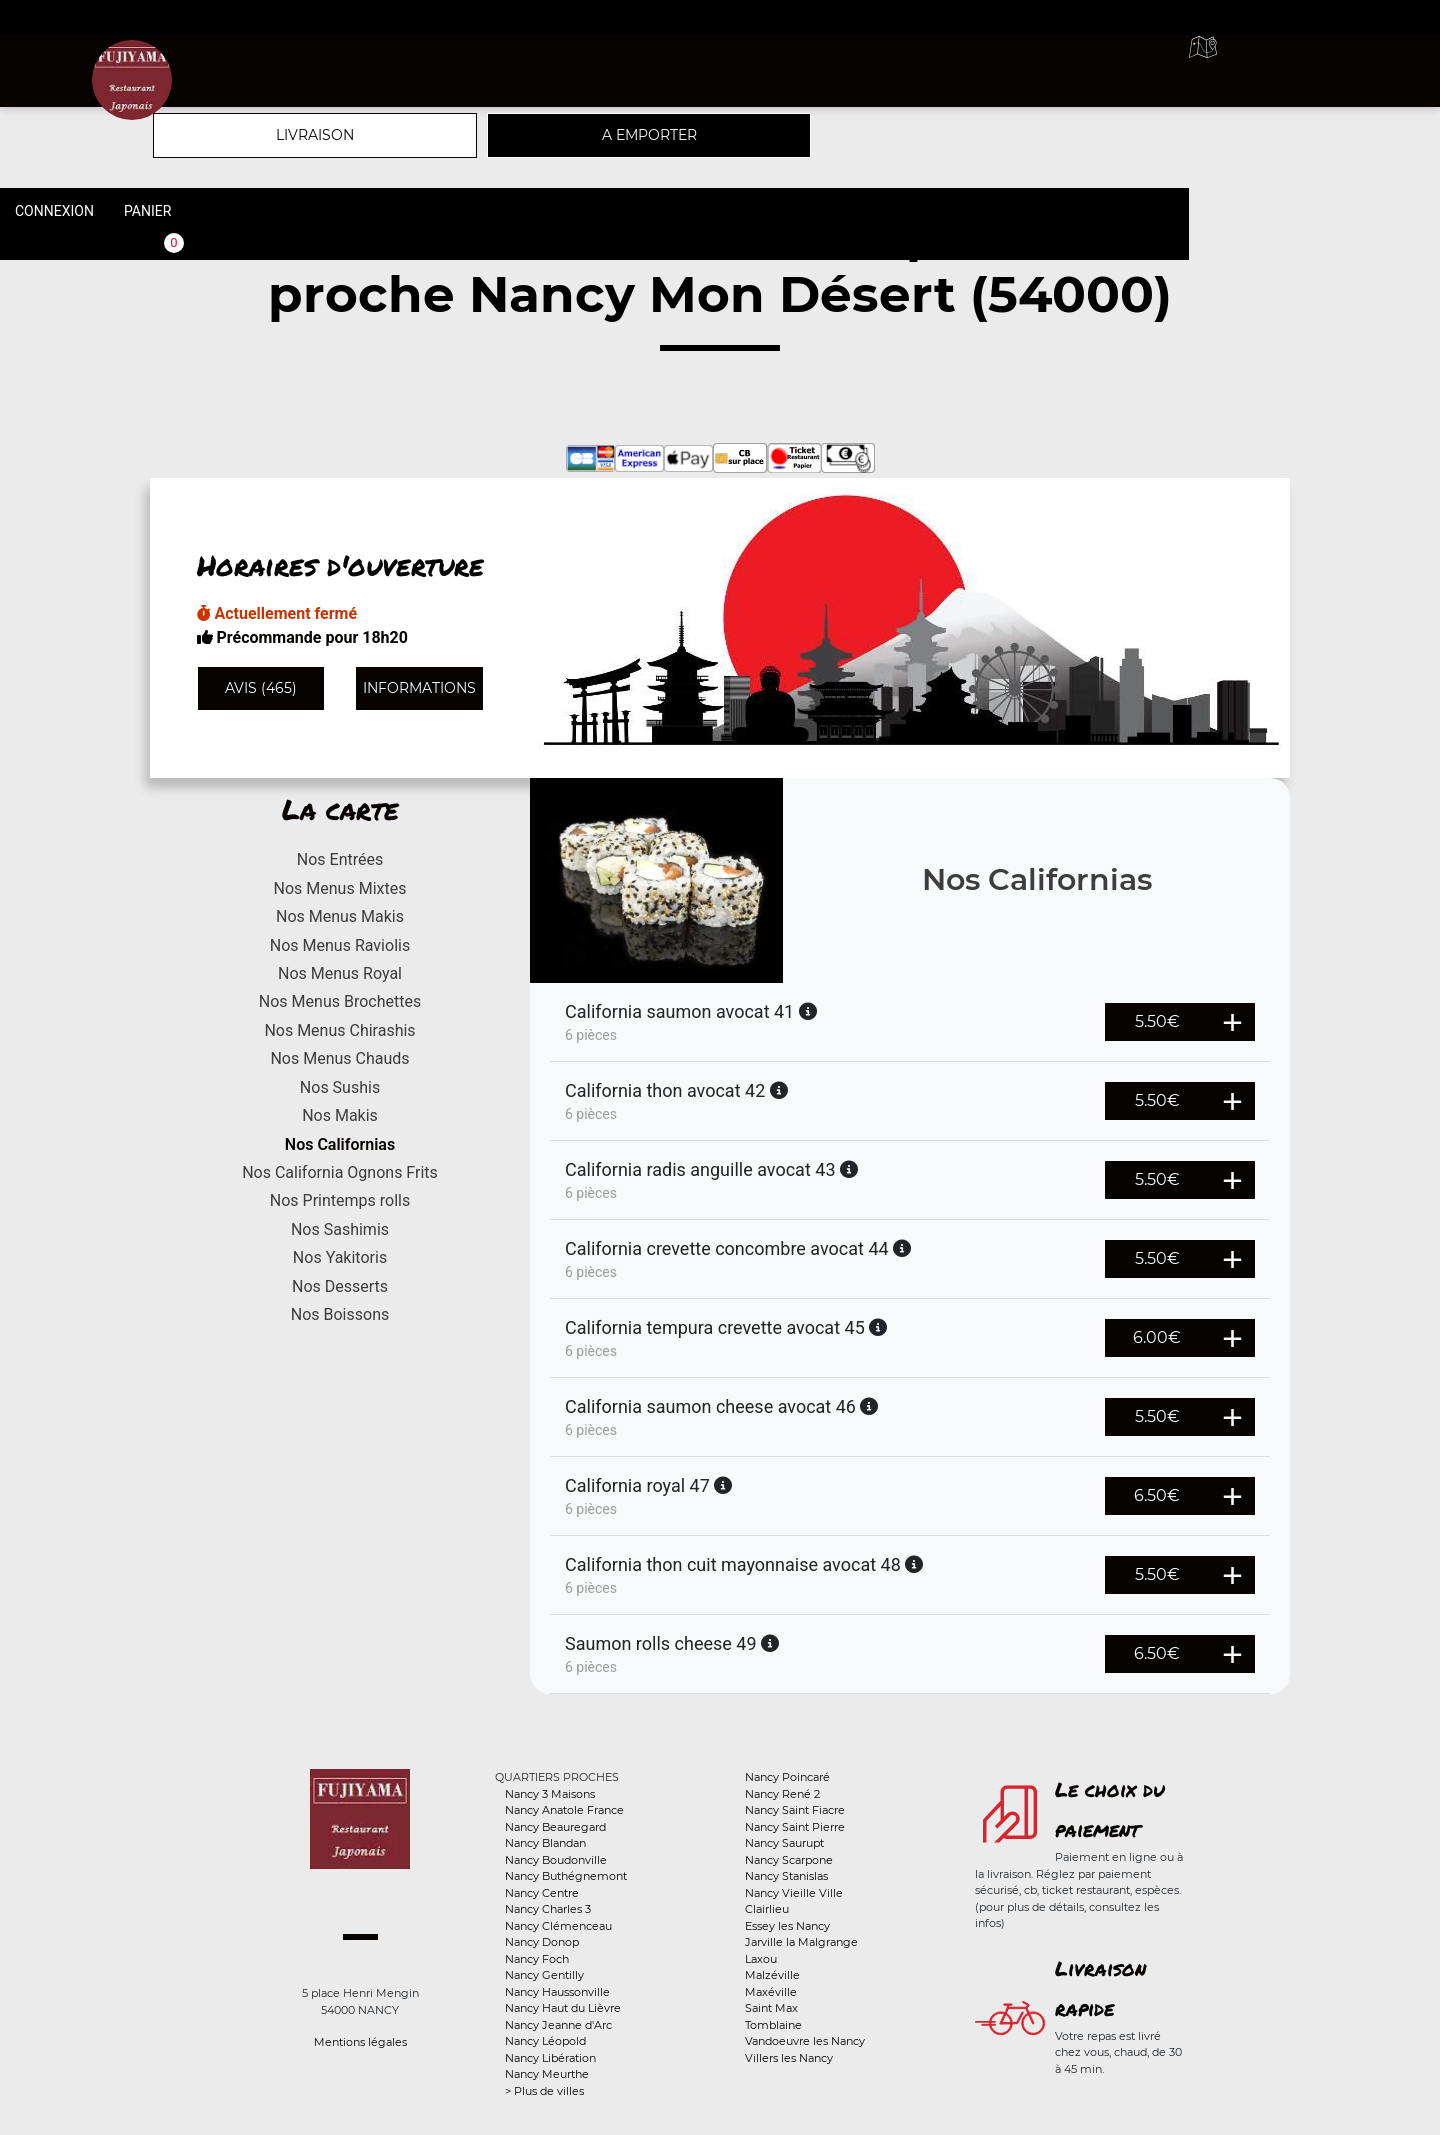  Describe the element at coordinates (564, 1810) in the screenshot. I see `Nancy Anatole France` at that location.